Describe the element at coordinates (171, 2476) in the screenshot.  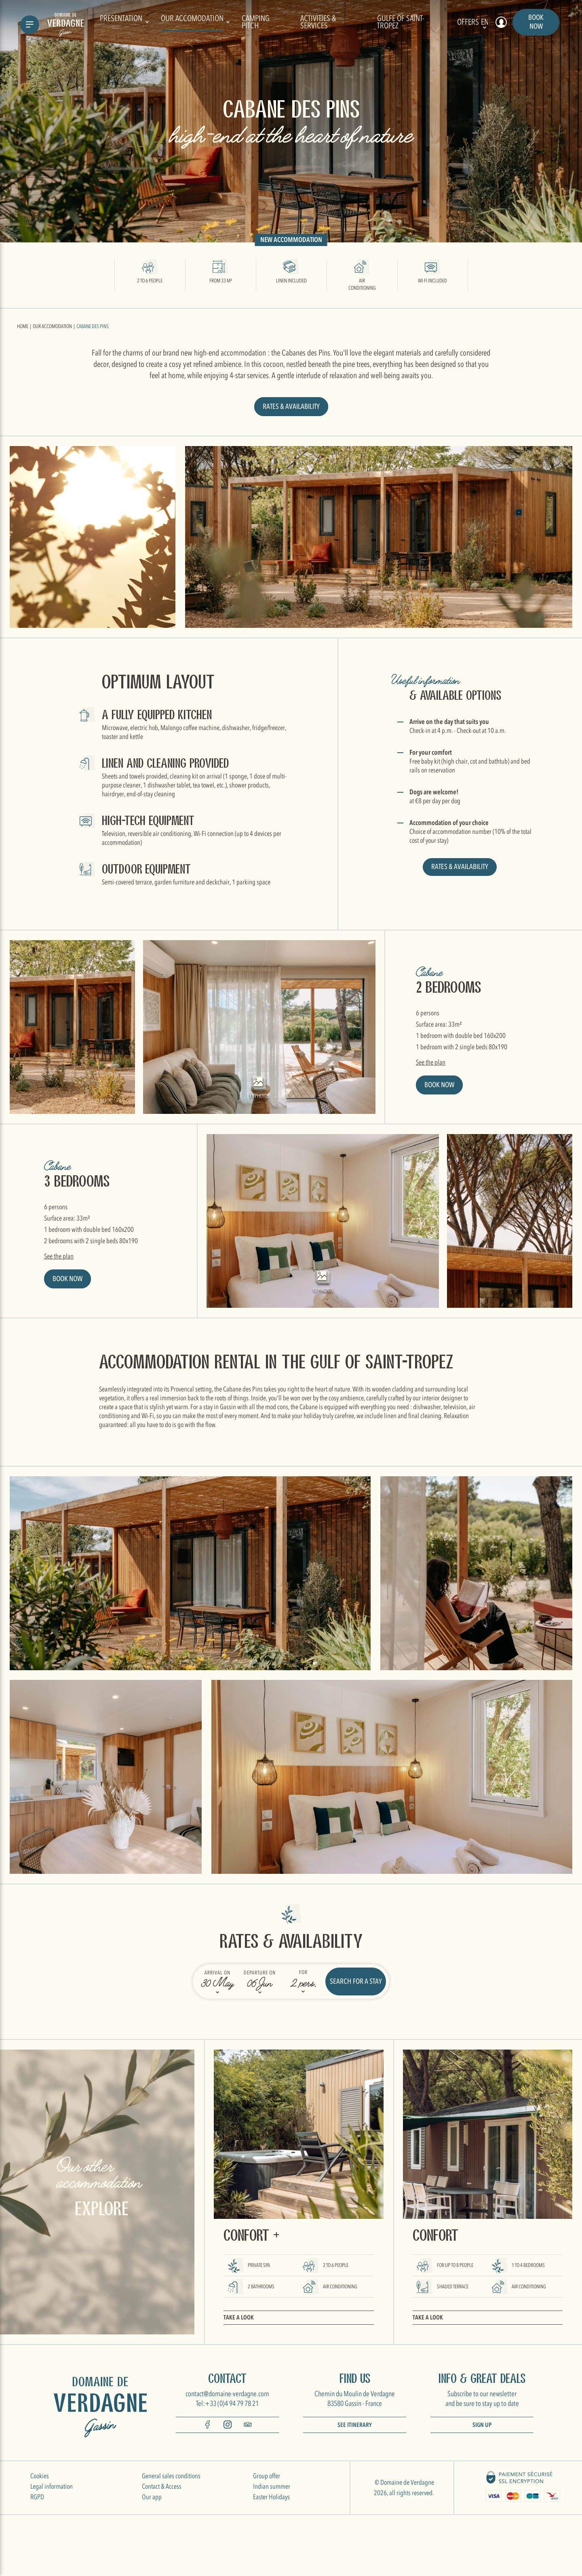
I see `General sales conditions` at that location.